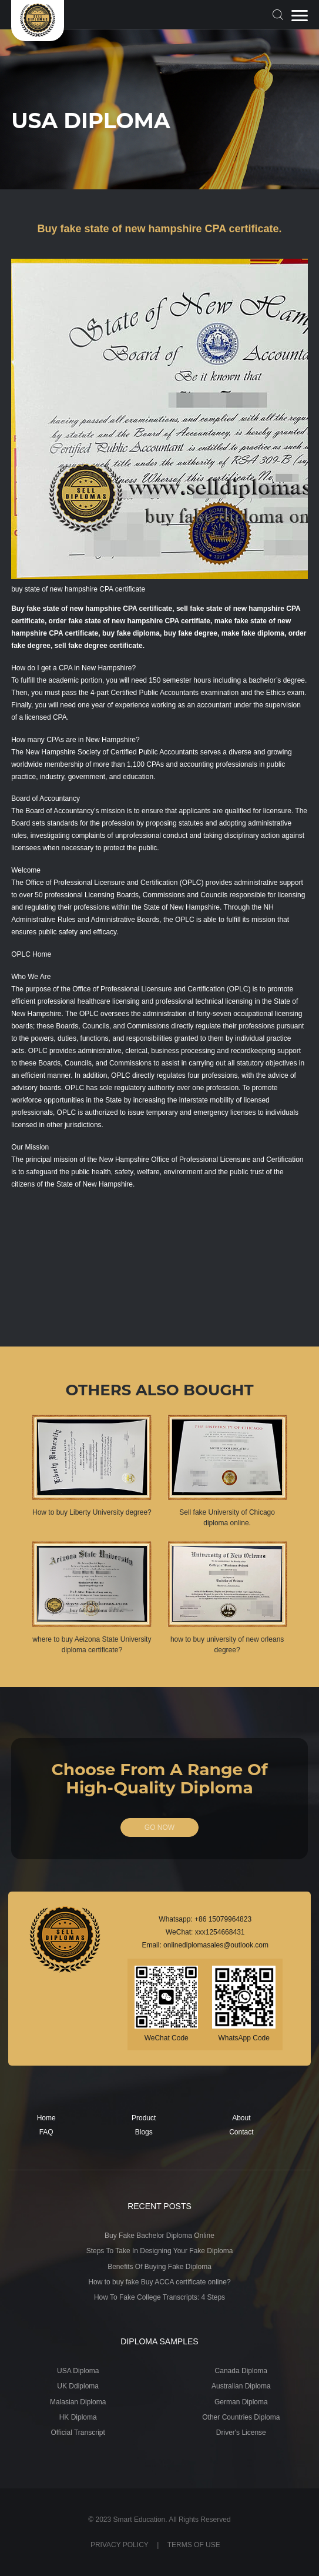 The width and height of the screenshot is (319, 2576). I want to click on Driver's License, so click(241, 2432).